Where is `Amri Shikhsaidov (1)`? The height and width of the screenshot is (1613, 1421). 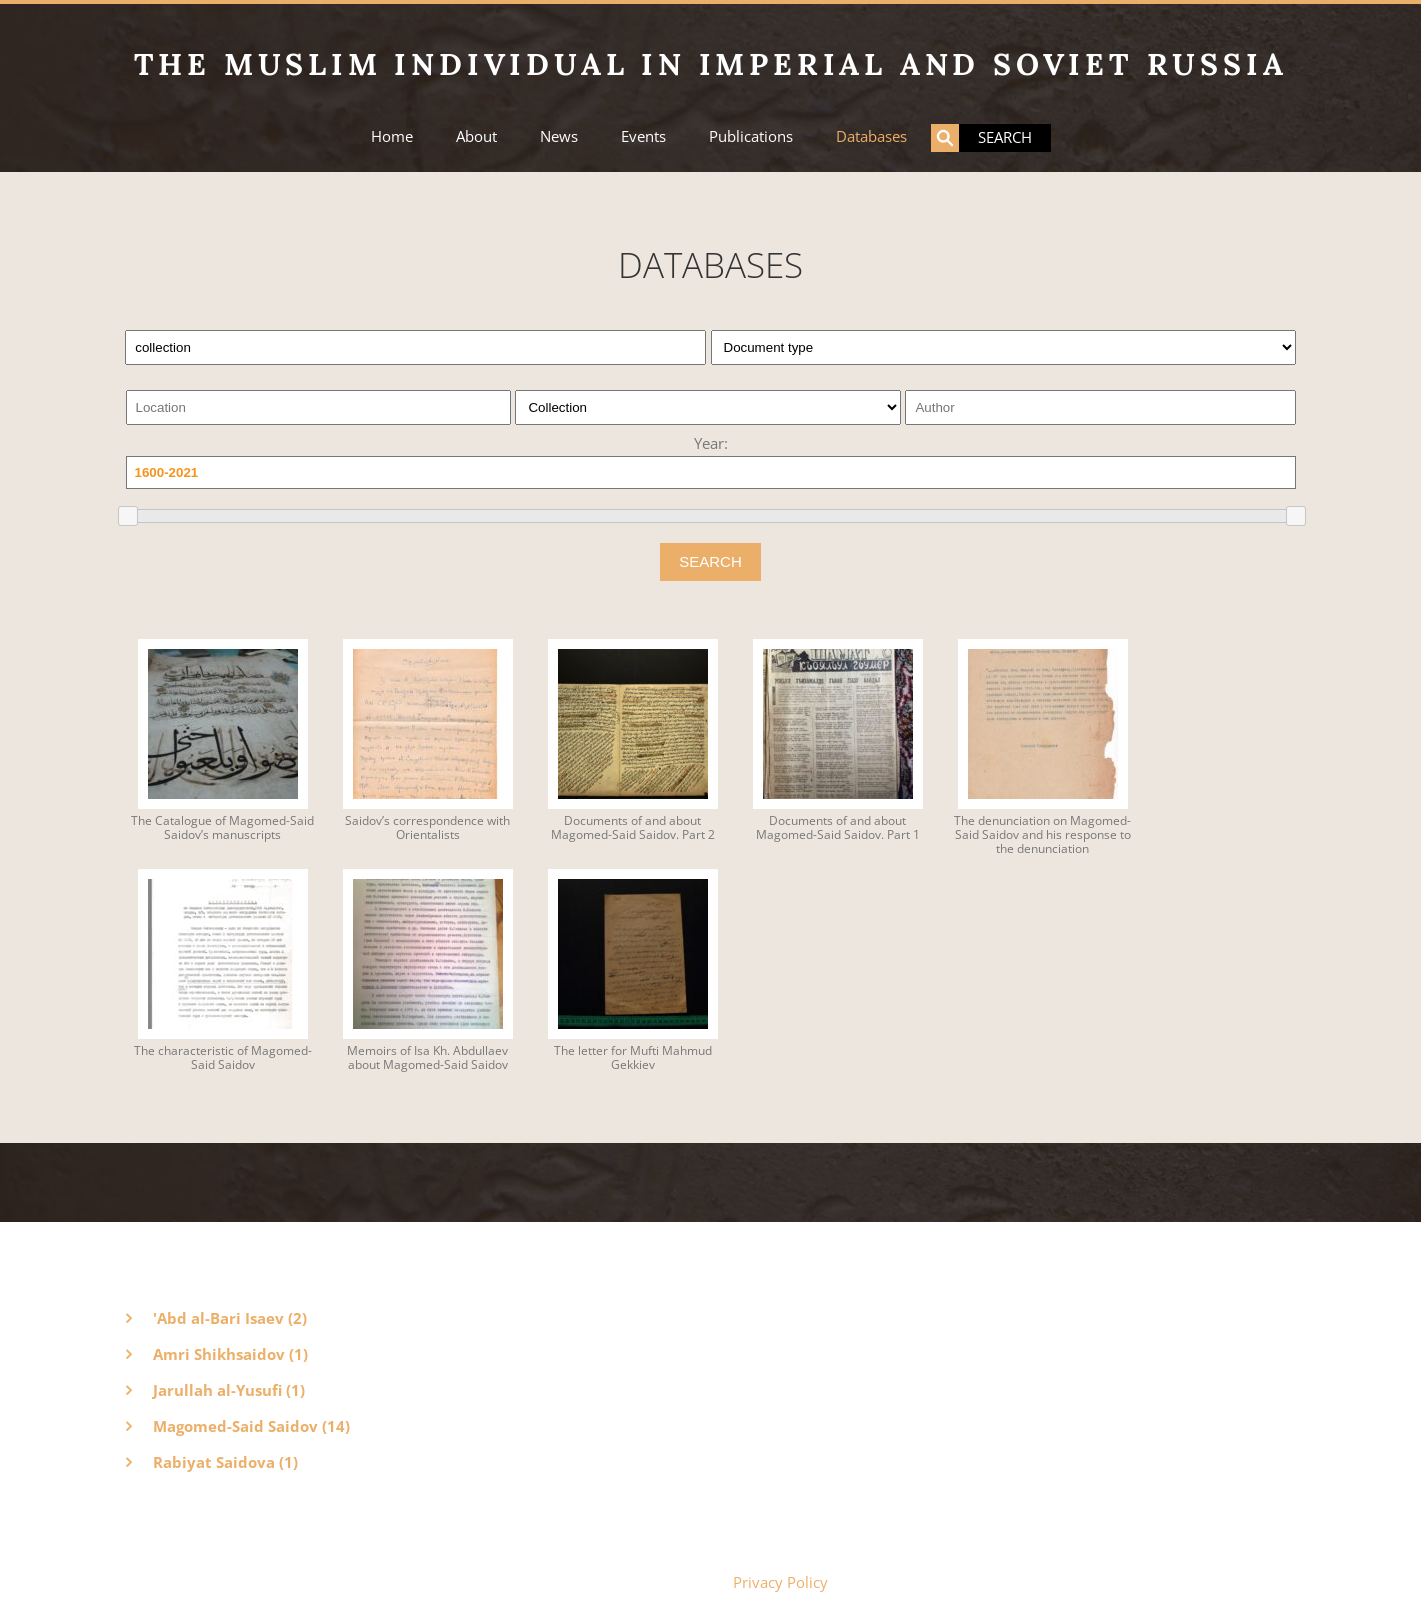 Amri Shikhsaidov (1) is located at coordinates (230, 1354).